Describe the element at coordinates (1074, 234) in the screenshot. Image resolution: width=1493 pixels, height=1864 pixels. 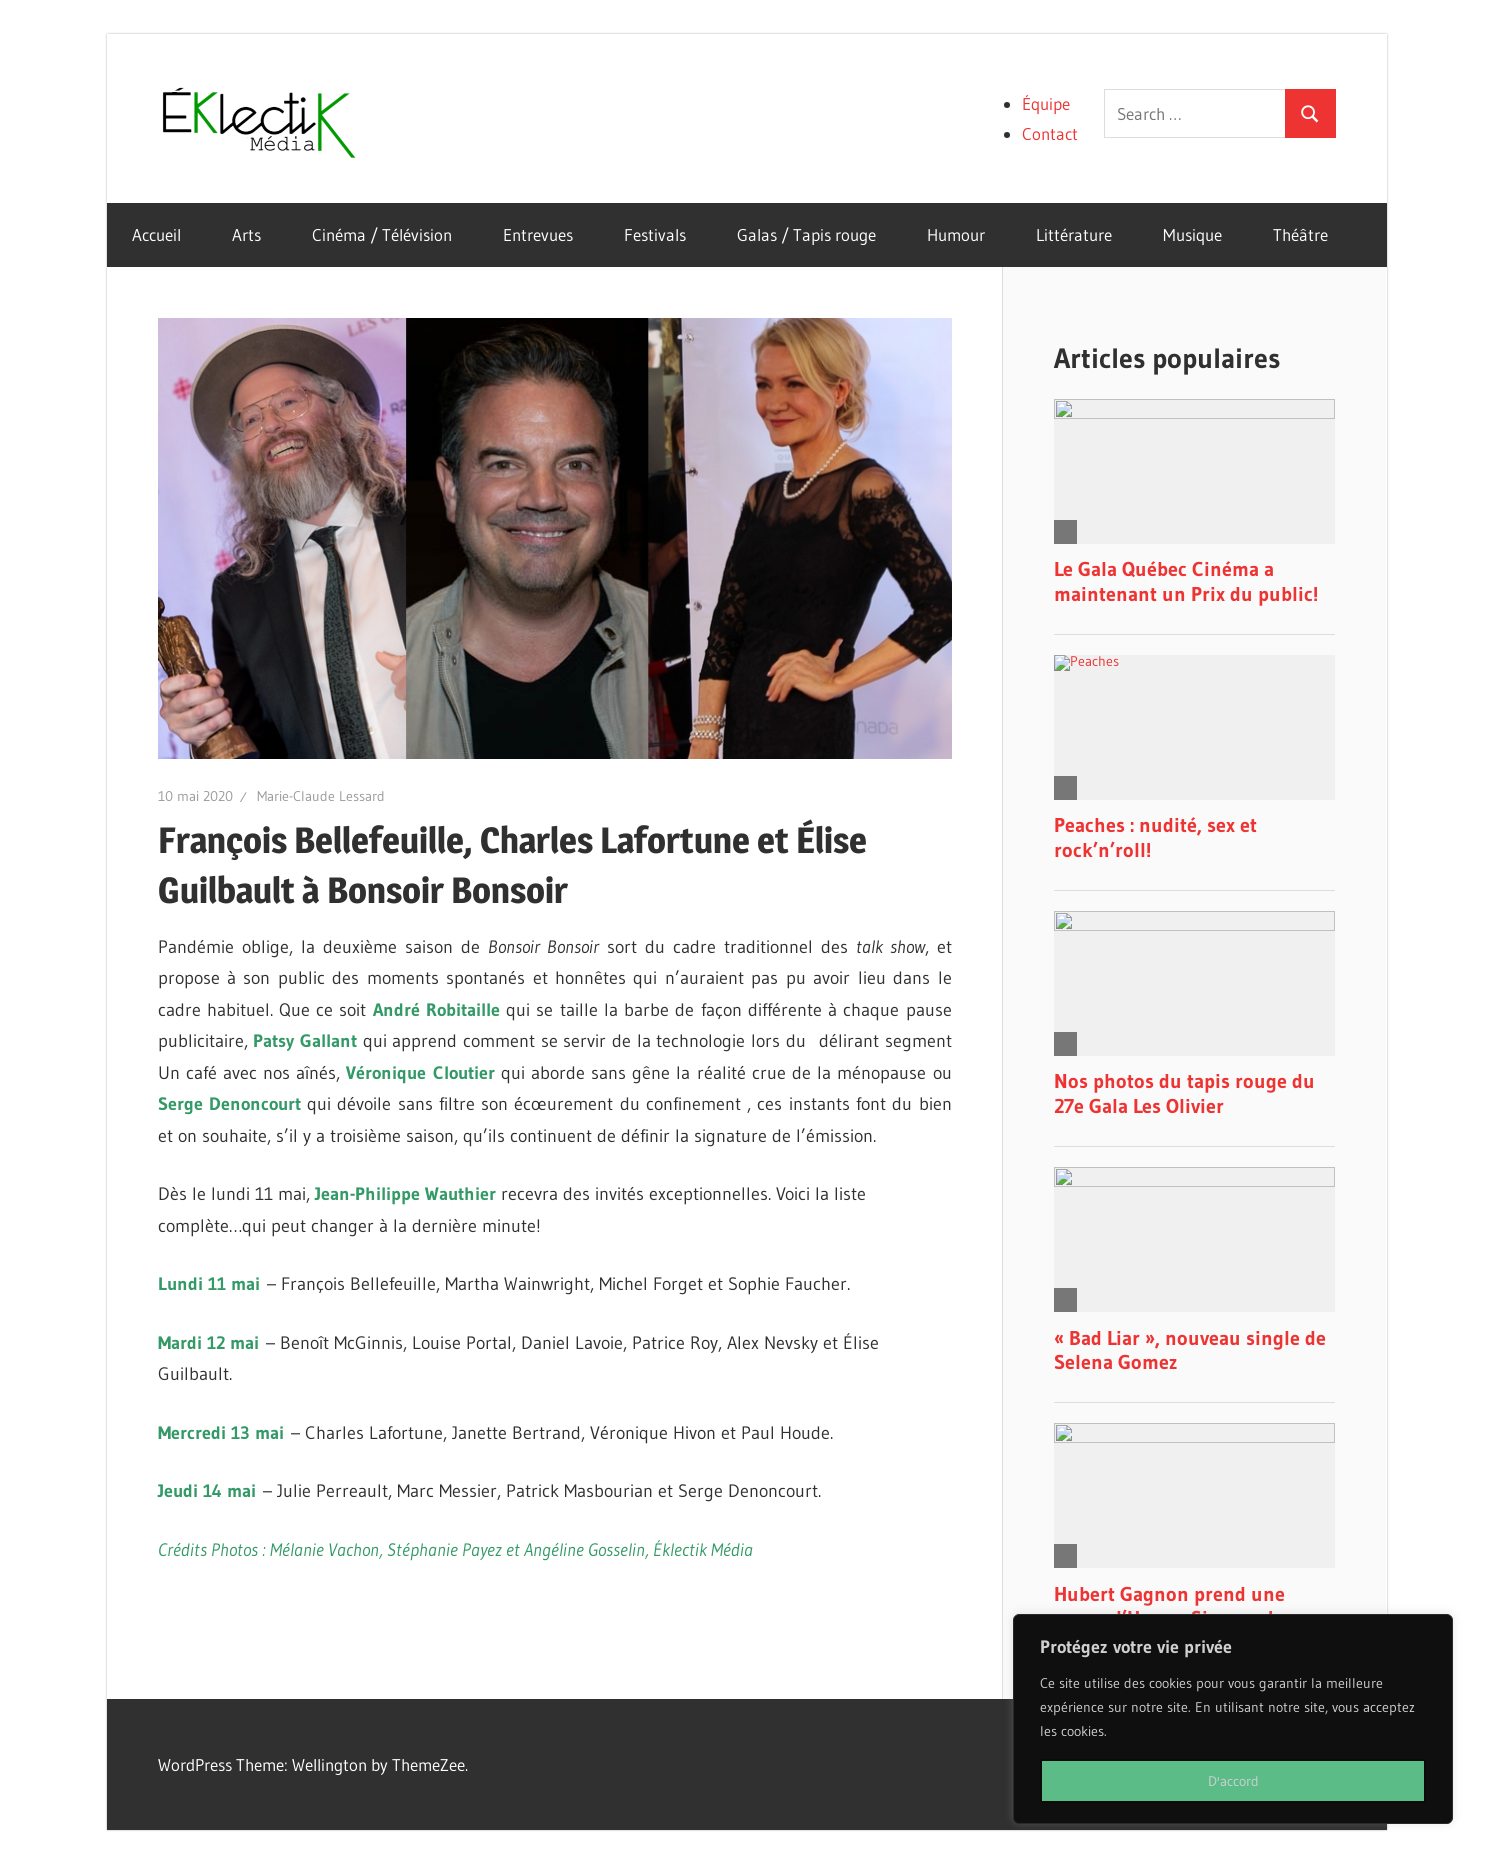
I see `Littérature` at that location.